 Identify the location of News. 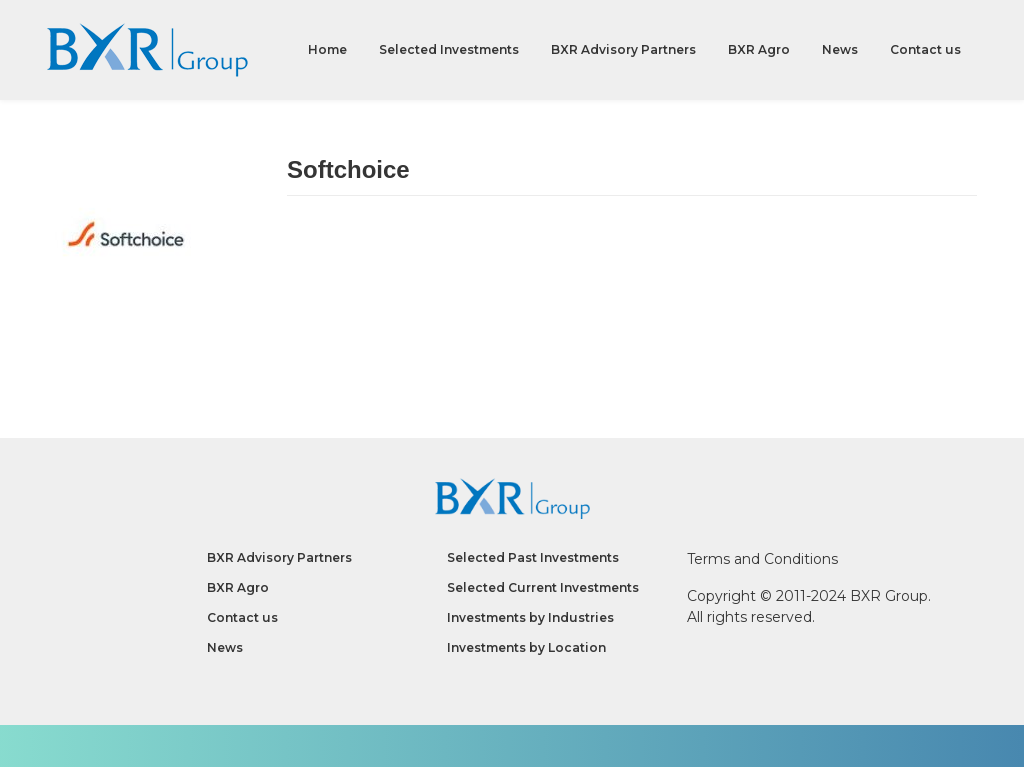
(840, 49).